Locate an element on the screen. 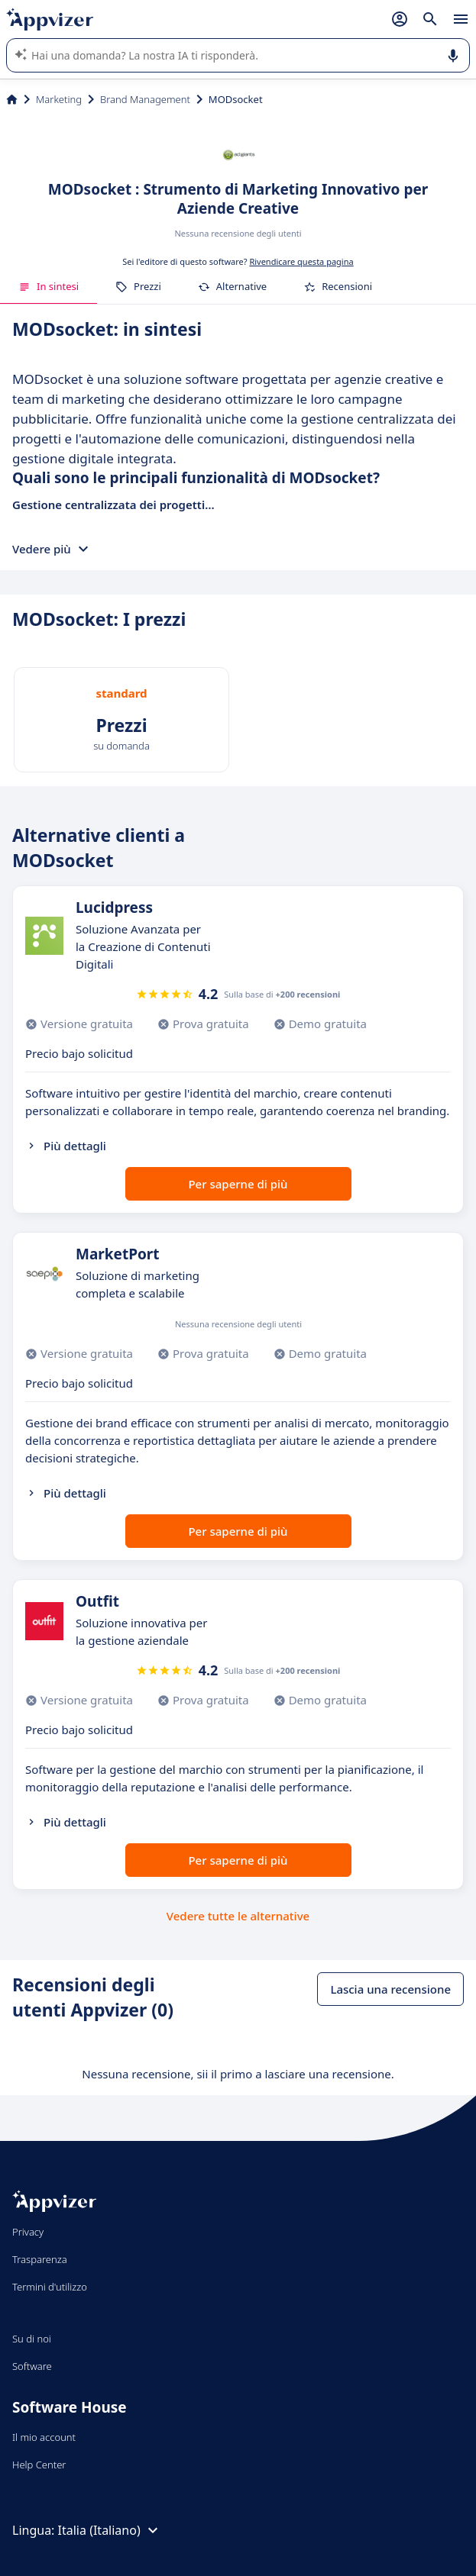 Image resolution: width=476 pixels, height=2576 pixels. Il mio account is located at coordinates (44, 2437).